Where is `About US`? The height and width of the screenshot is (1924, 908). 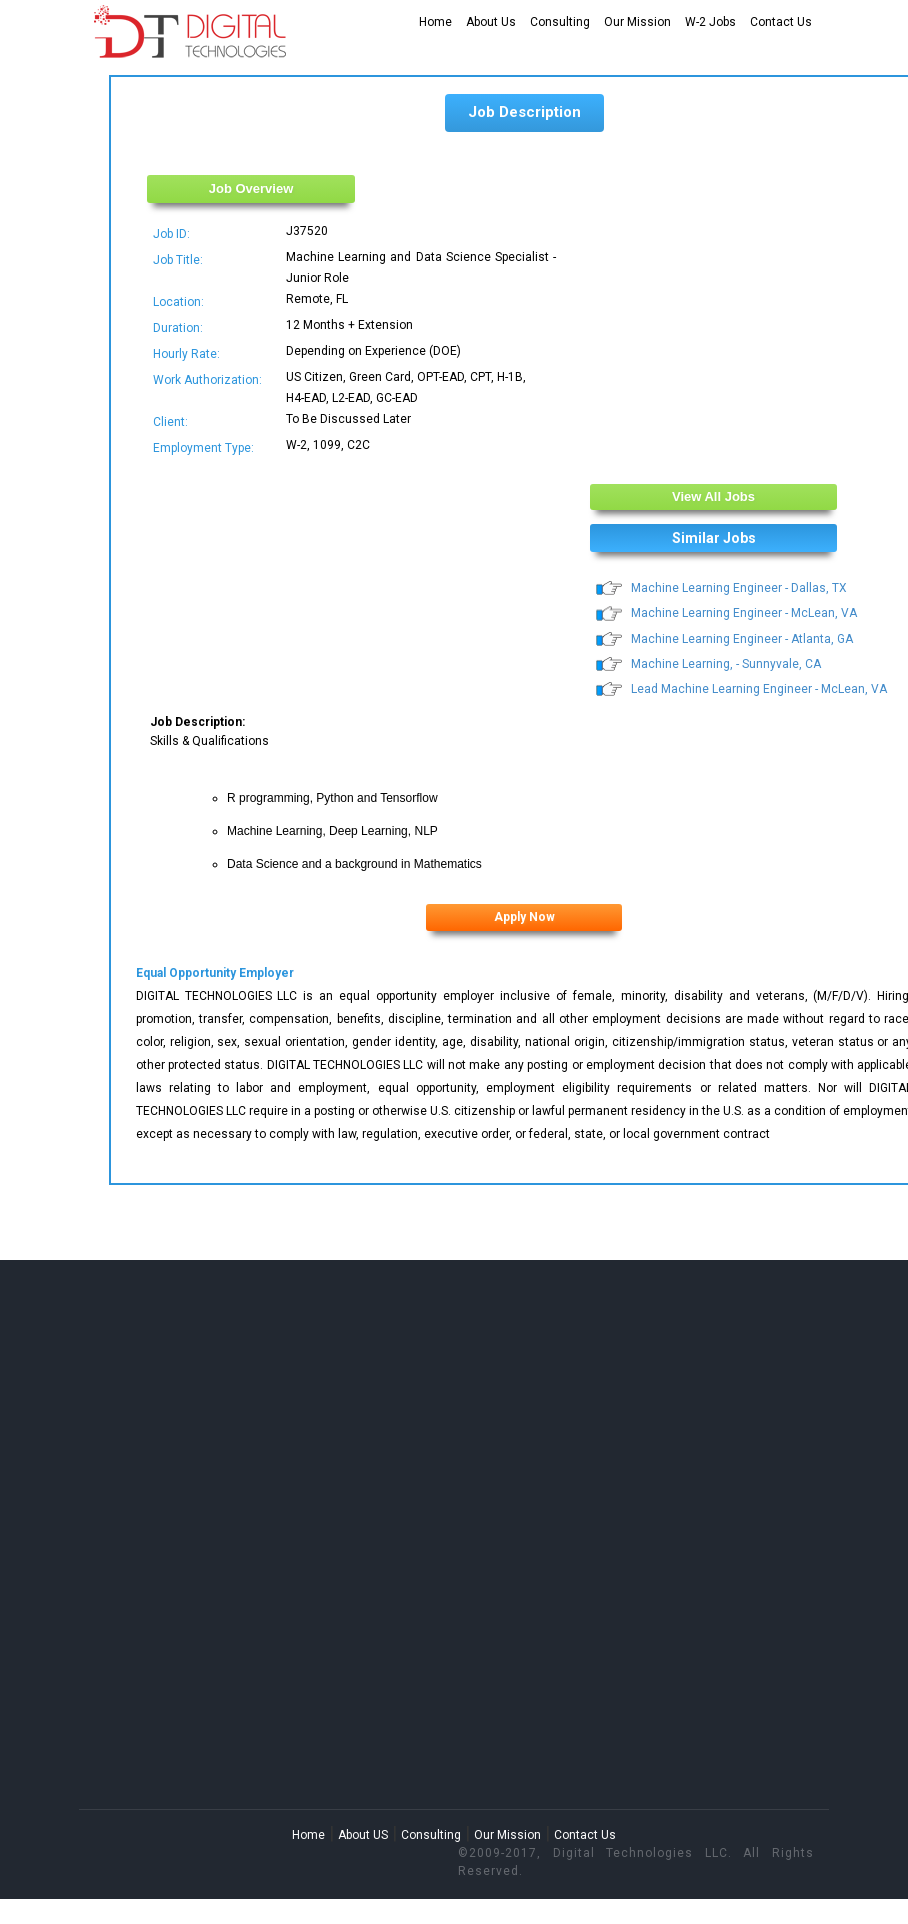 About US is located at coordinates (363, 1835).